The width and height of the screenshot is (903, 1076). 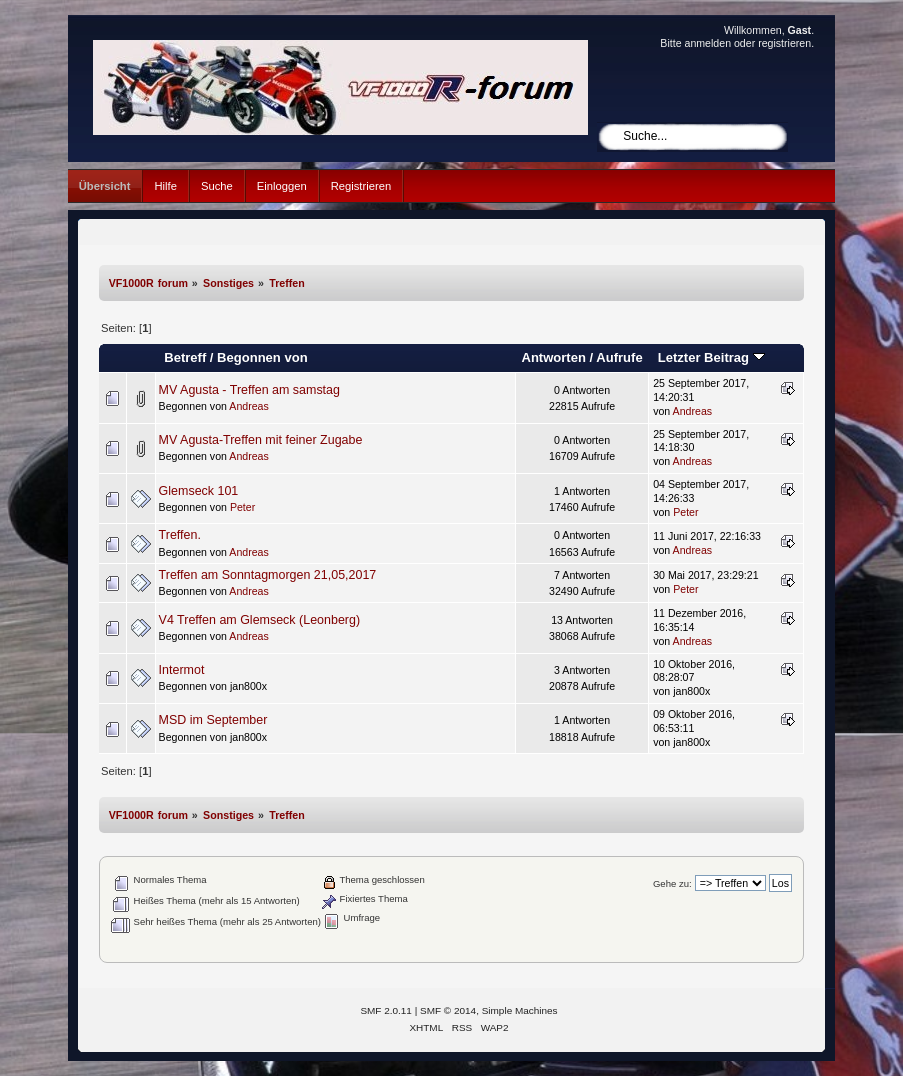 I want to click on Peter, so click(x=242, y=507).